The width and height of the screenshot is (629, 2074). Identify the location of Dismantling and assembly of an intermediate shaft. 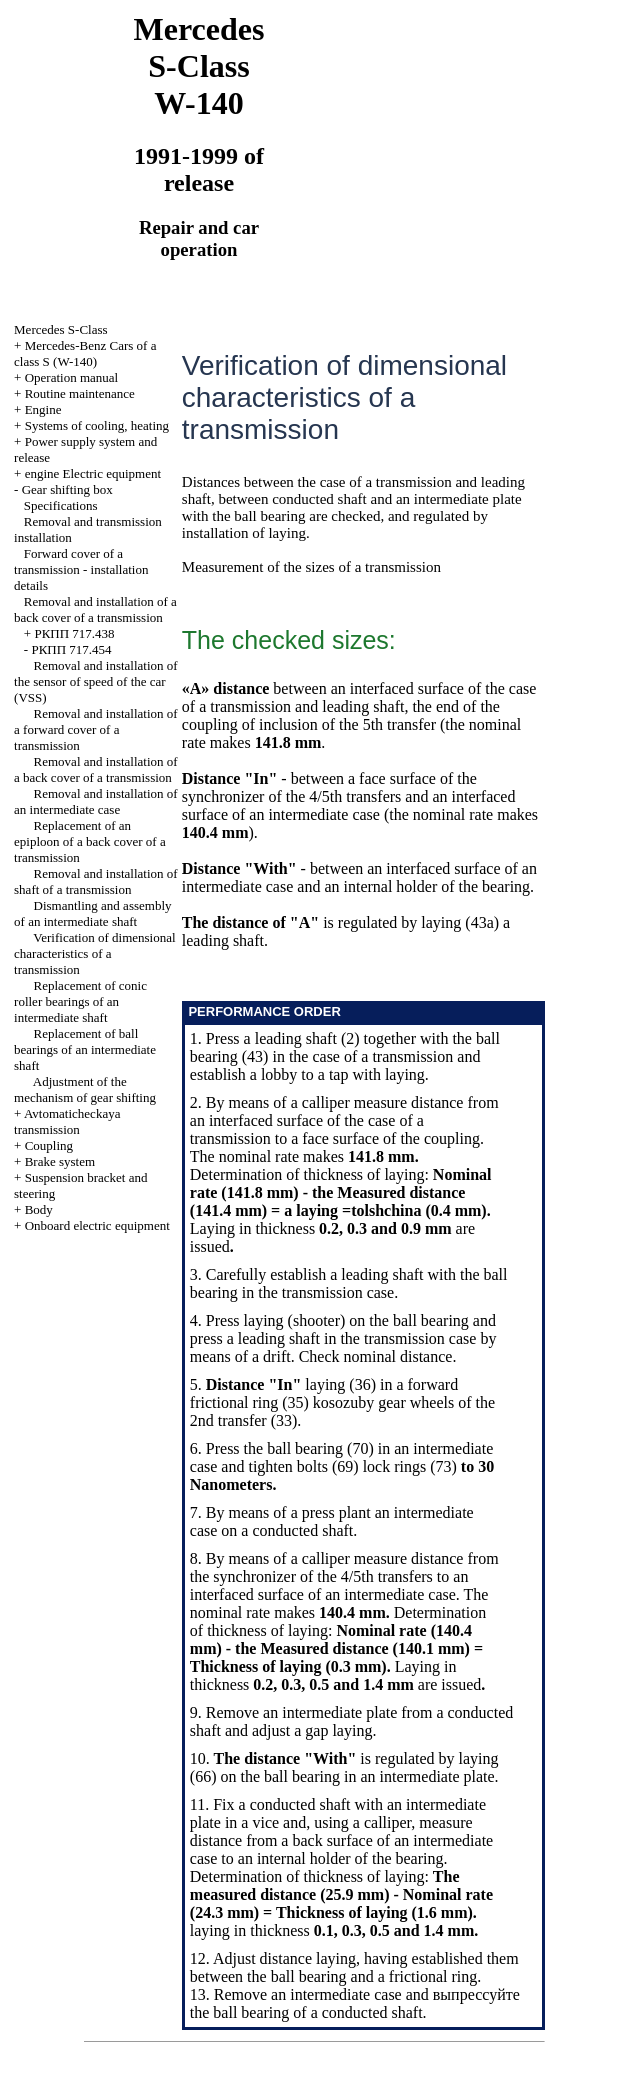
(92, 913).